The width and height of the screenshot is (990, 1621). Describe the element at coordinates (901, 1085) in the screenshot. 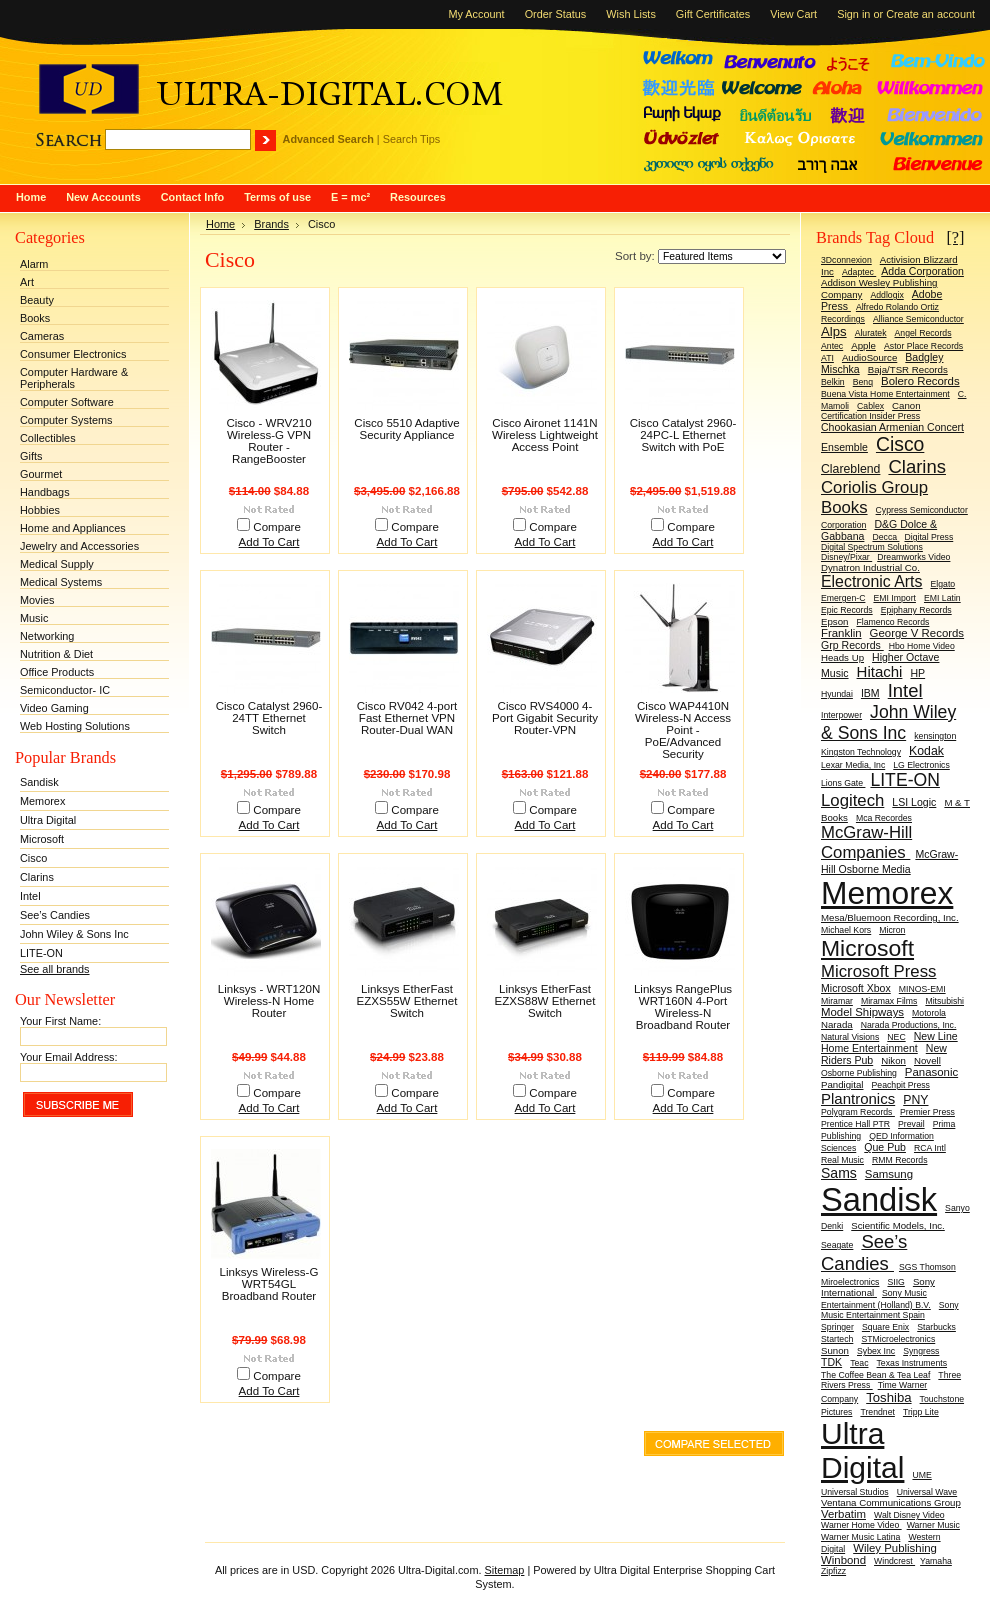

I see `Peachpit Press` at that location.